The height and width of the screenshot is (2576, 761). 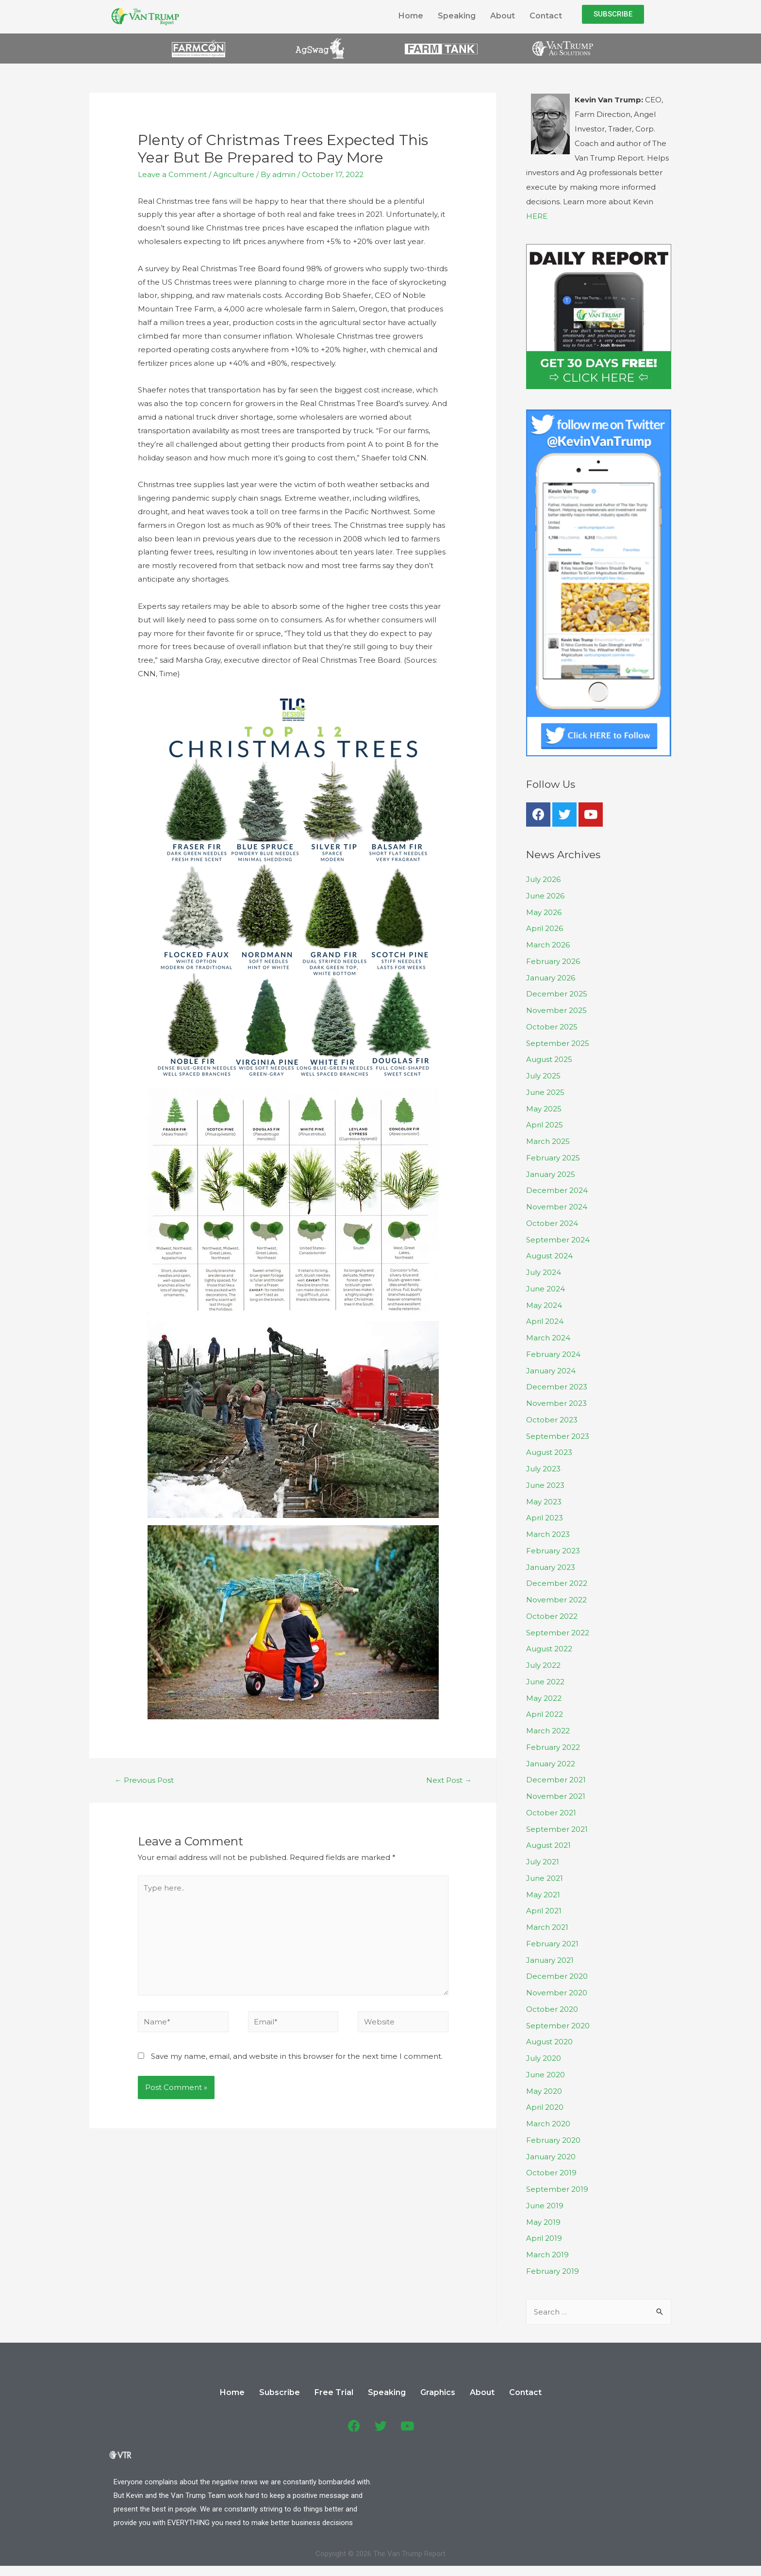 I want to click on August 2023, so click(x=549, y=1452).